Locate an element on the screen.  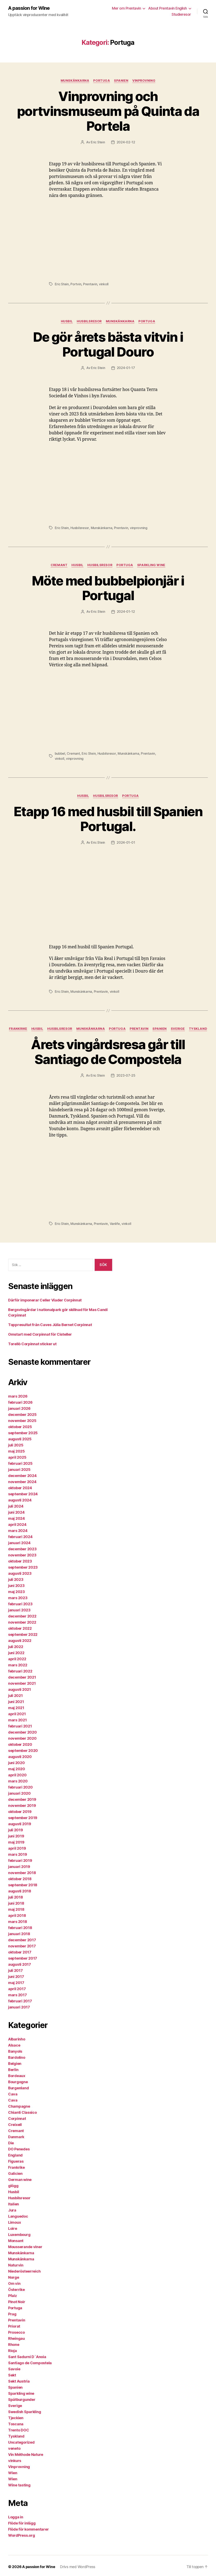
Cava is located at coordinates (13, 2092).